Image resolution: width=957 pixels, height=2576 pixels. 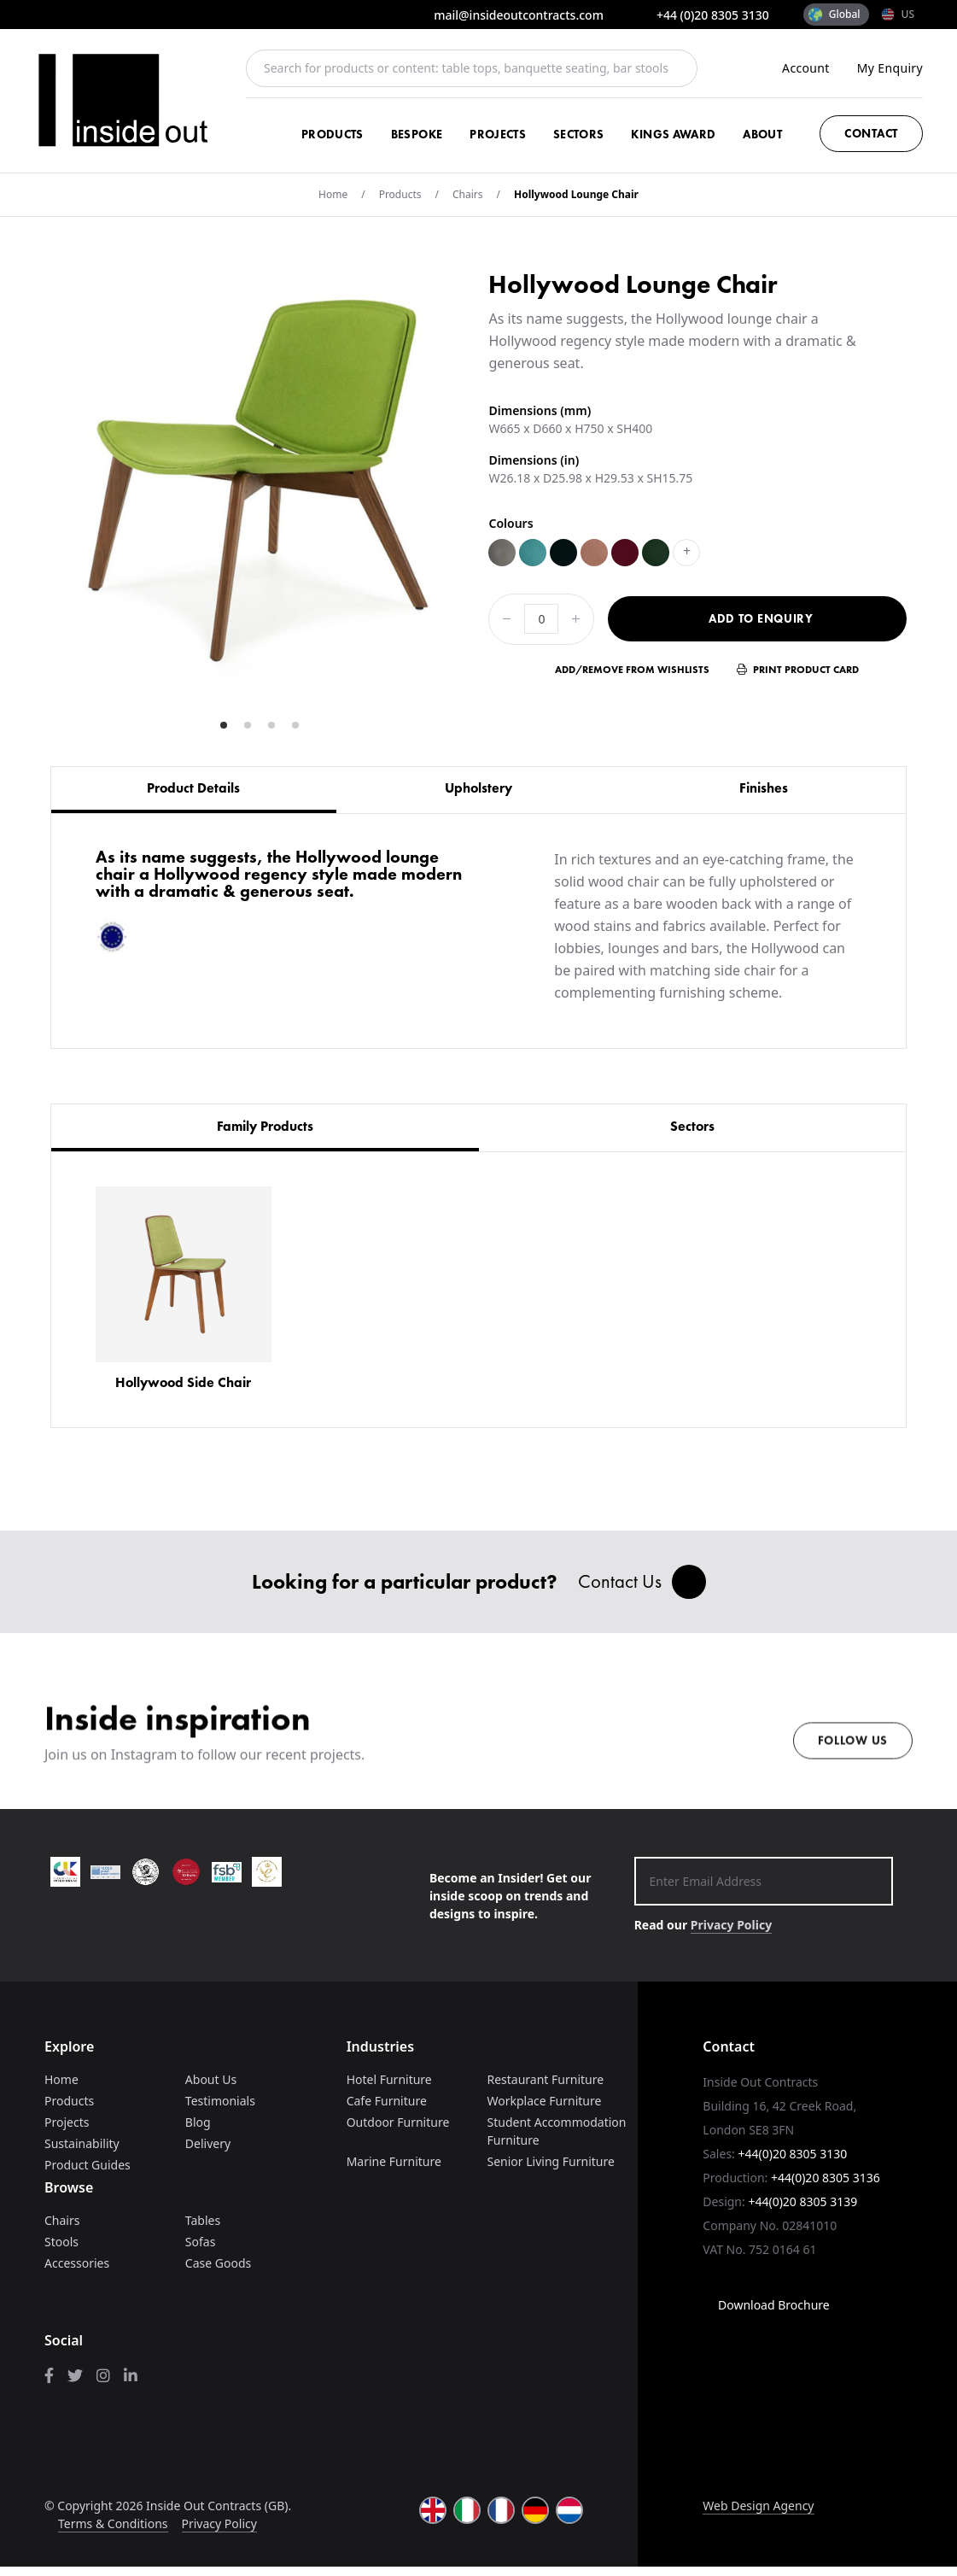 What do you see at coordinates (806, 68) in the screenshot?
I see `Account` at bounding box center [806, 68].